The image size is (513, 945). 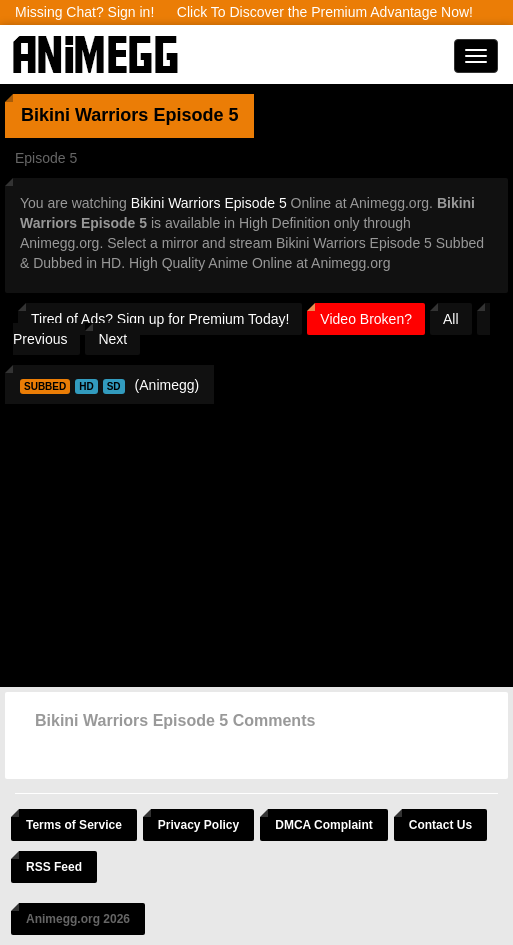 I want to click on Bikini Warriors, so click(x=84, y=115).